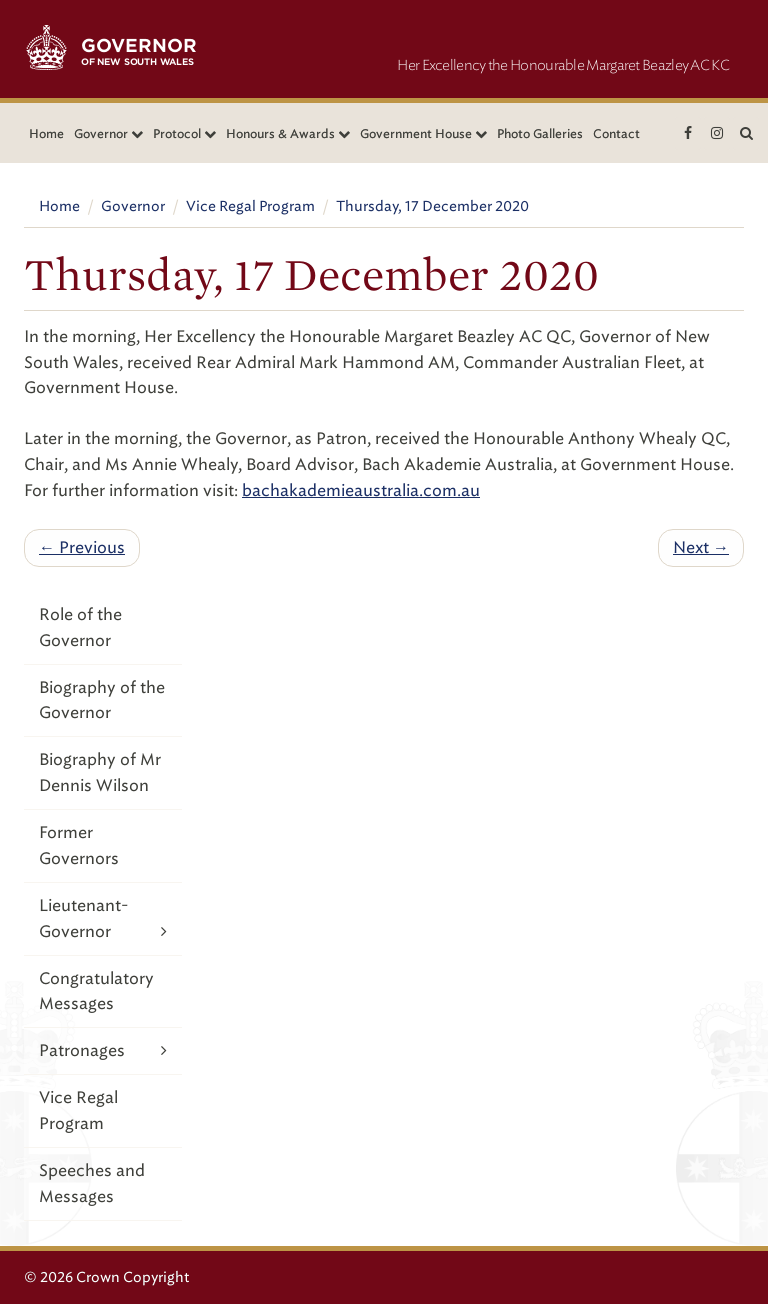 Image resolution: width=768 pixels, height=1304 pixels. Describe the element at coordinates (540, 133) in the screenshot. I see `Photo Galleries` at that location.